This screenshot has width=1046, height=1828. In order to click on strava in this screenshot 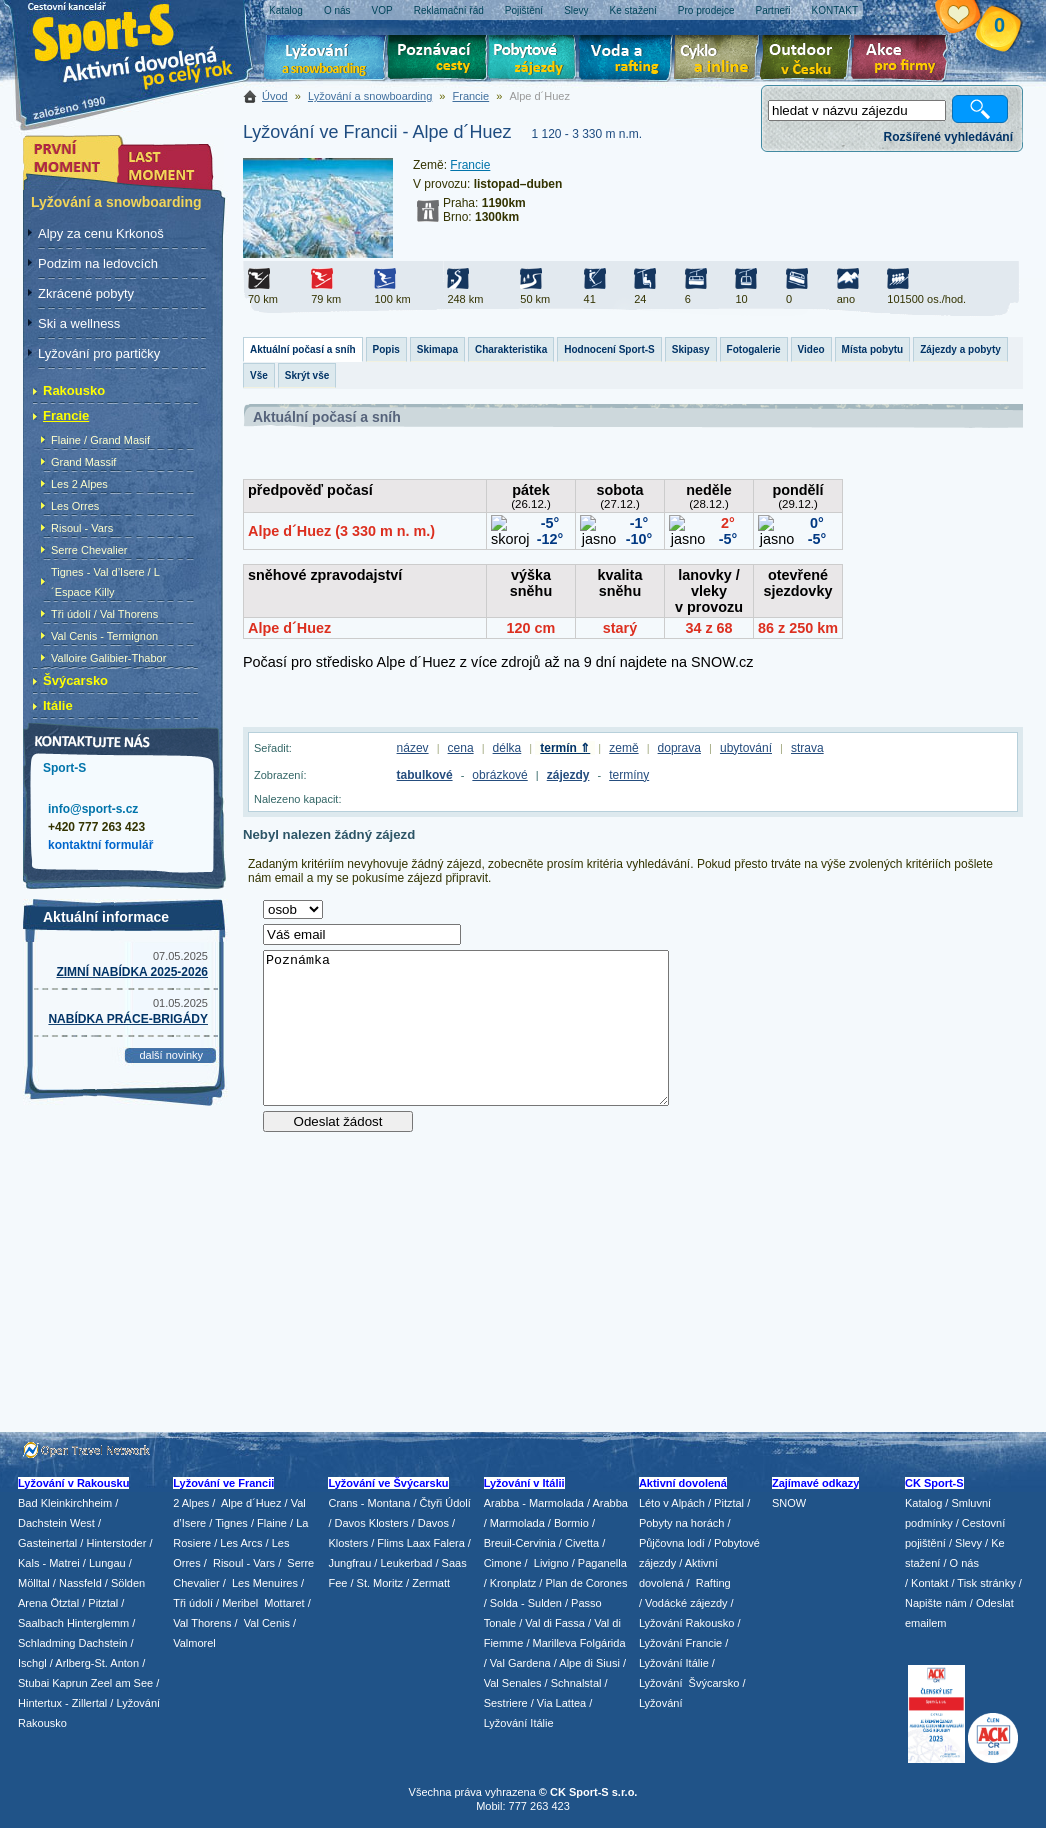, I will do `click(807, 748)`.